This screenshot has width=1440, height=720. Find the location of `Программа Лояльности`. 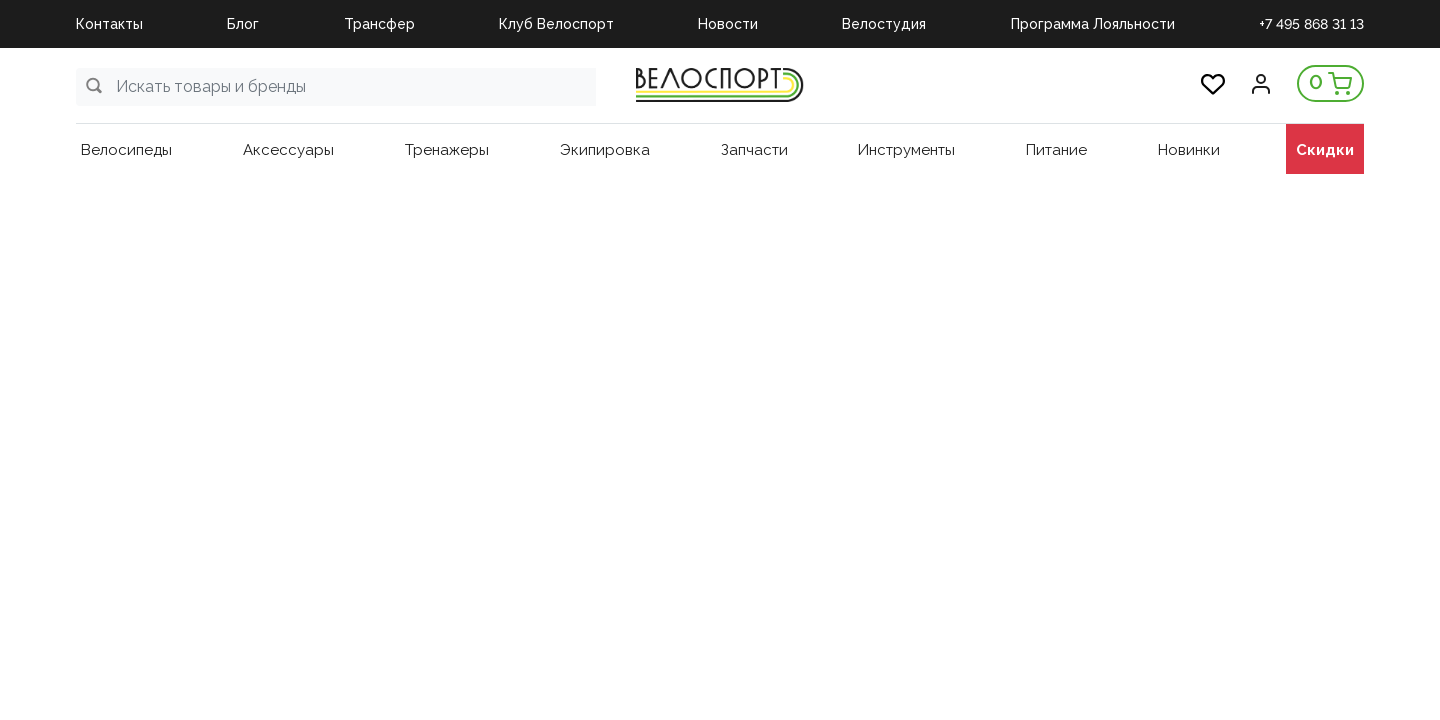

Программа Лояльности is located at coordinates (1093, 24).